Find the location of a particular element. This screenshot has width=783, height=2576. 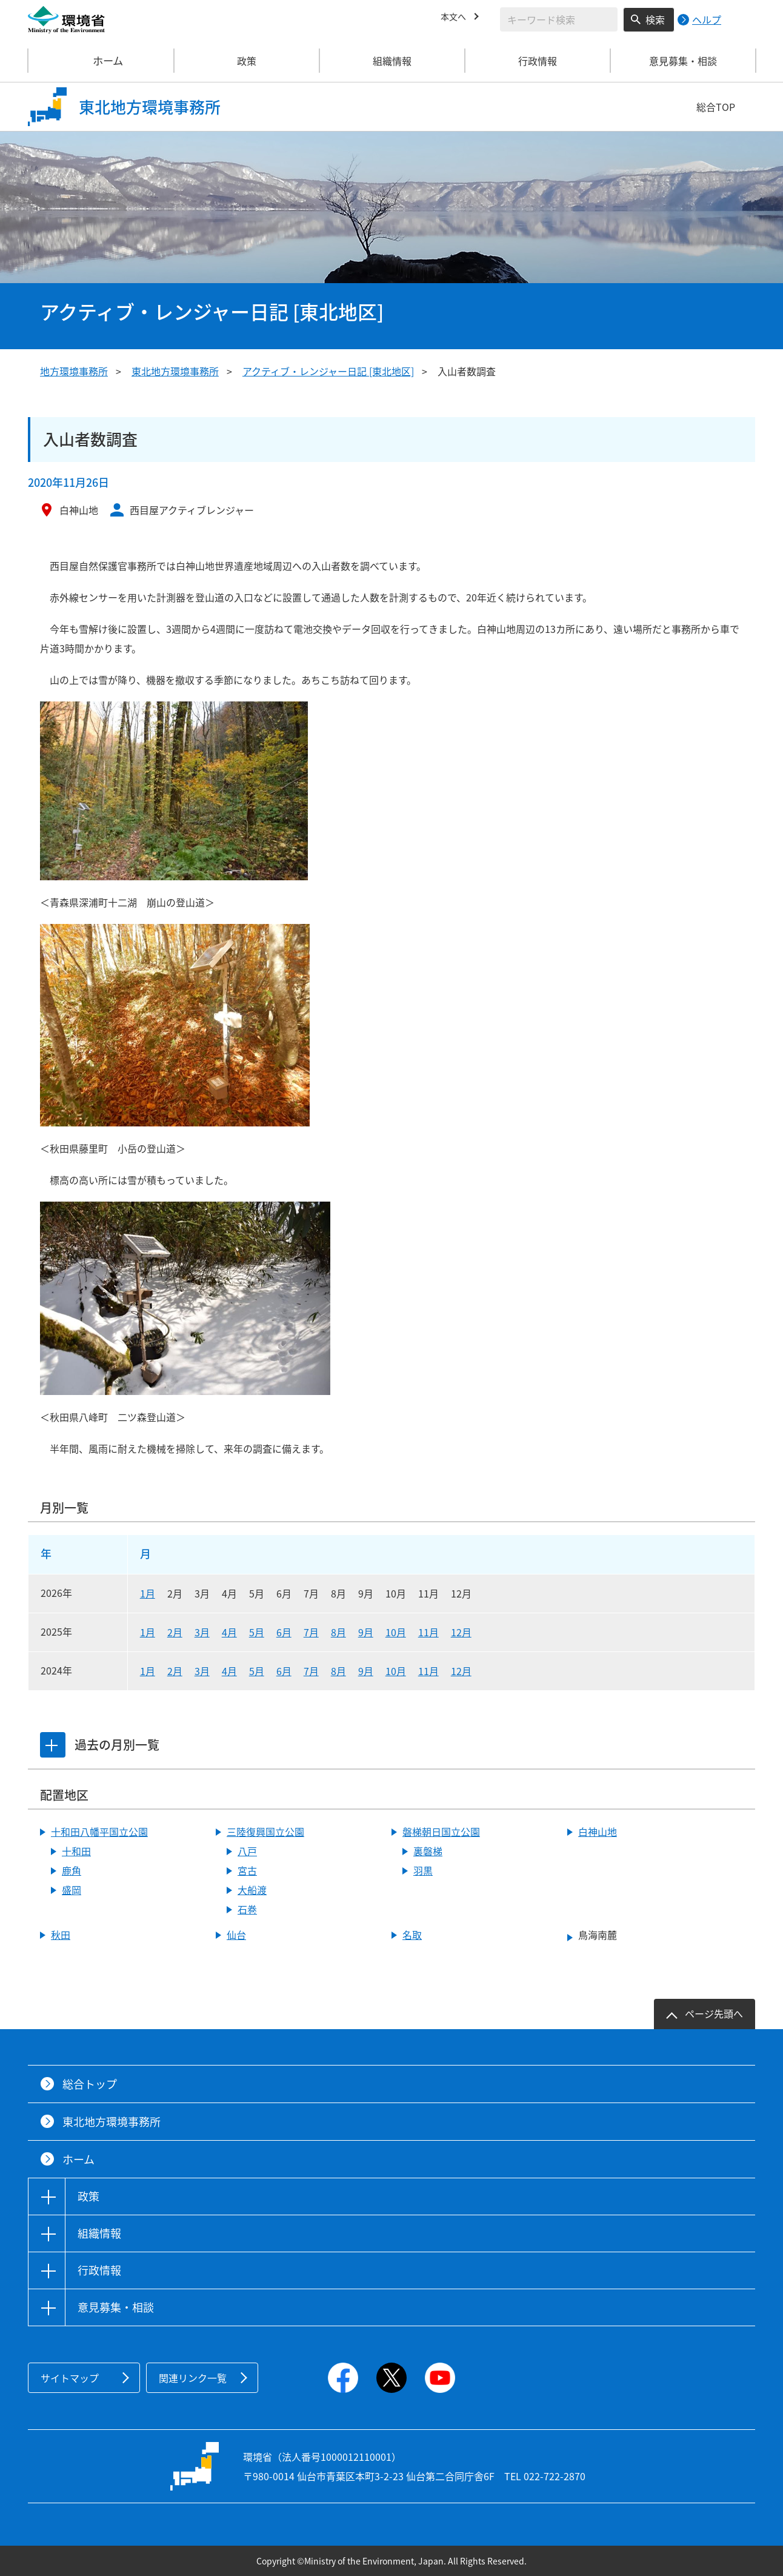

11月 [2025年11月] is located at coordinates (428, 1632).